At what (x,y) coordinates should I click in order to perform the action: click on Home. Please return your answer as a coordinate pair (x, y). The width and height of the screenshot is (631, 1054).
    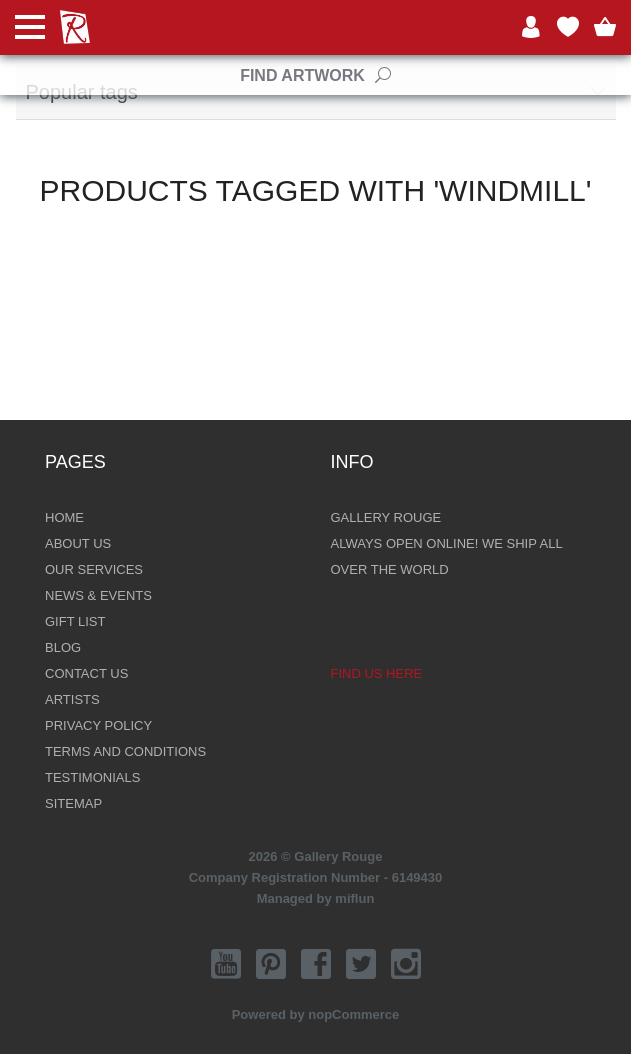
    Looking at the image, I should click on (64, 517).